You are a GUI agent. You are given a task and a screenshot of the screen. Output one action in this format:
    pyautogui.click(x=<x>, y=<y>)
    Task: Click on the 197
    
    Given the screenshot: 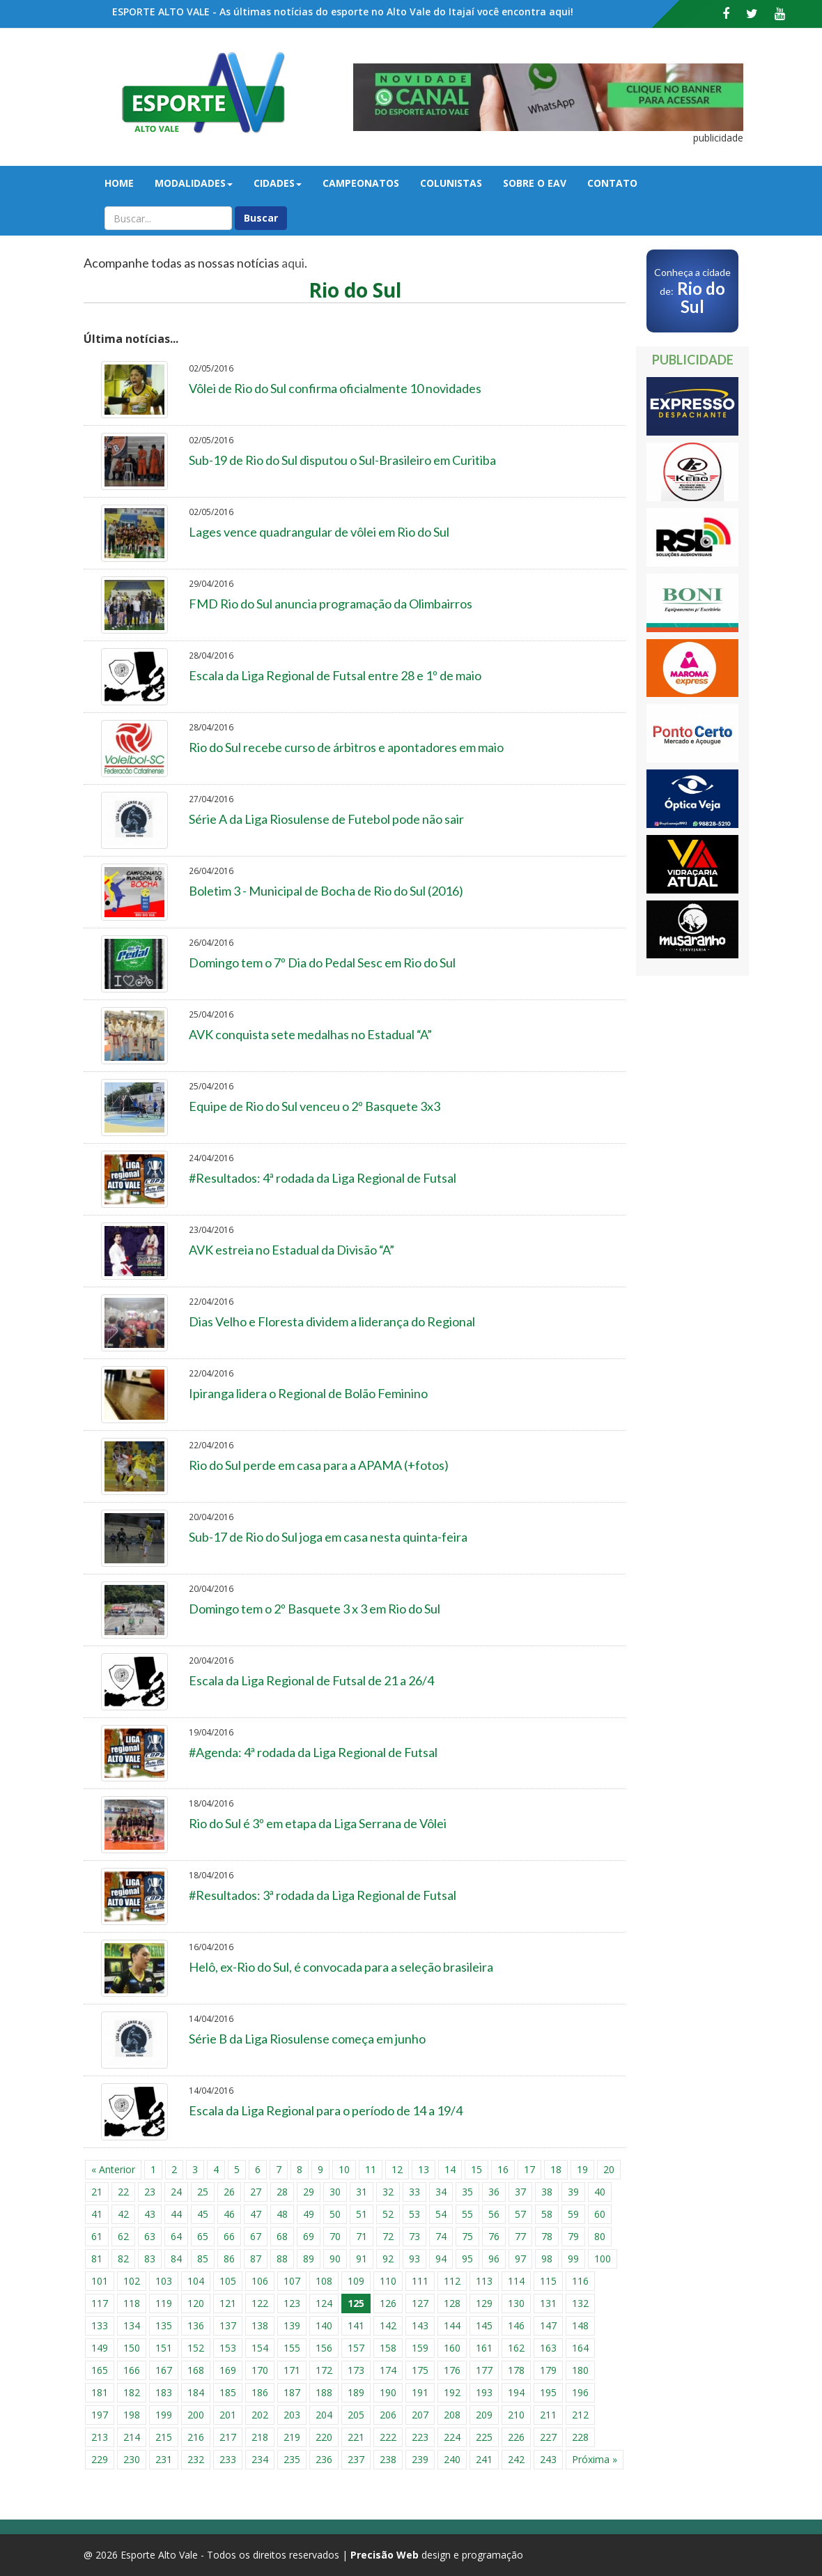 What is the action you would take?
    pyautogui.click(x=99, y=2414)
    